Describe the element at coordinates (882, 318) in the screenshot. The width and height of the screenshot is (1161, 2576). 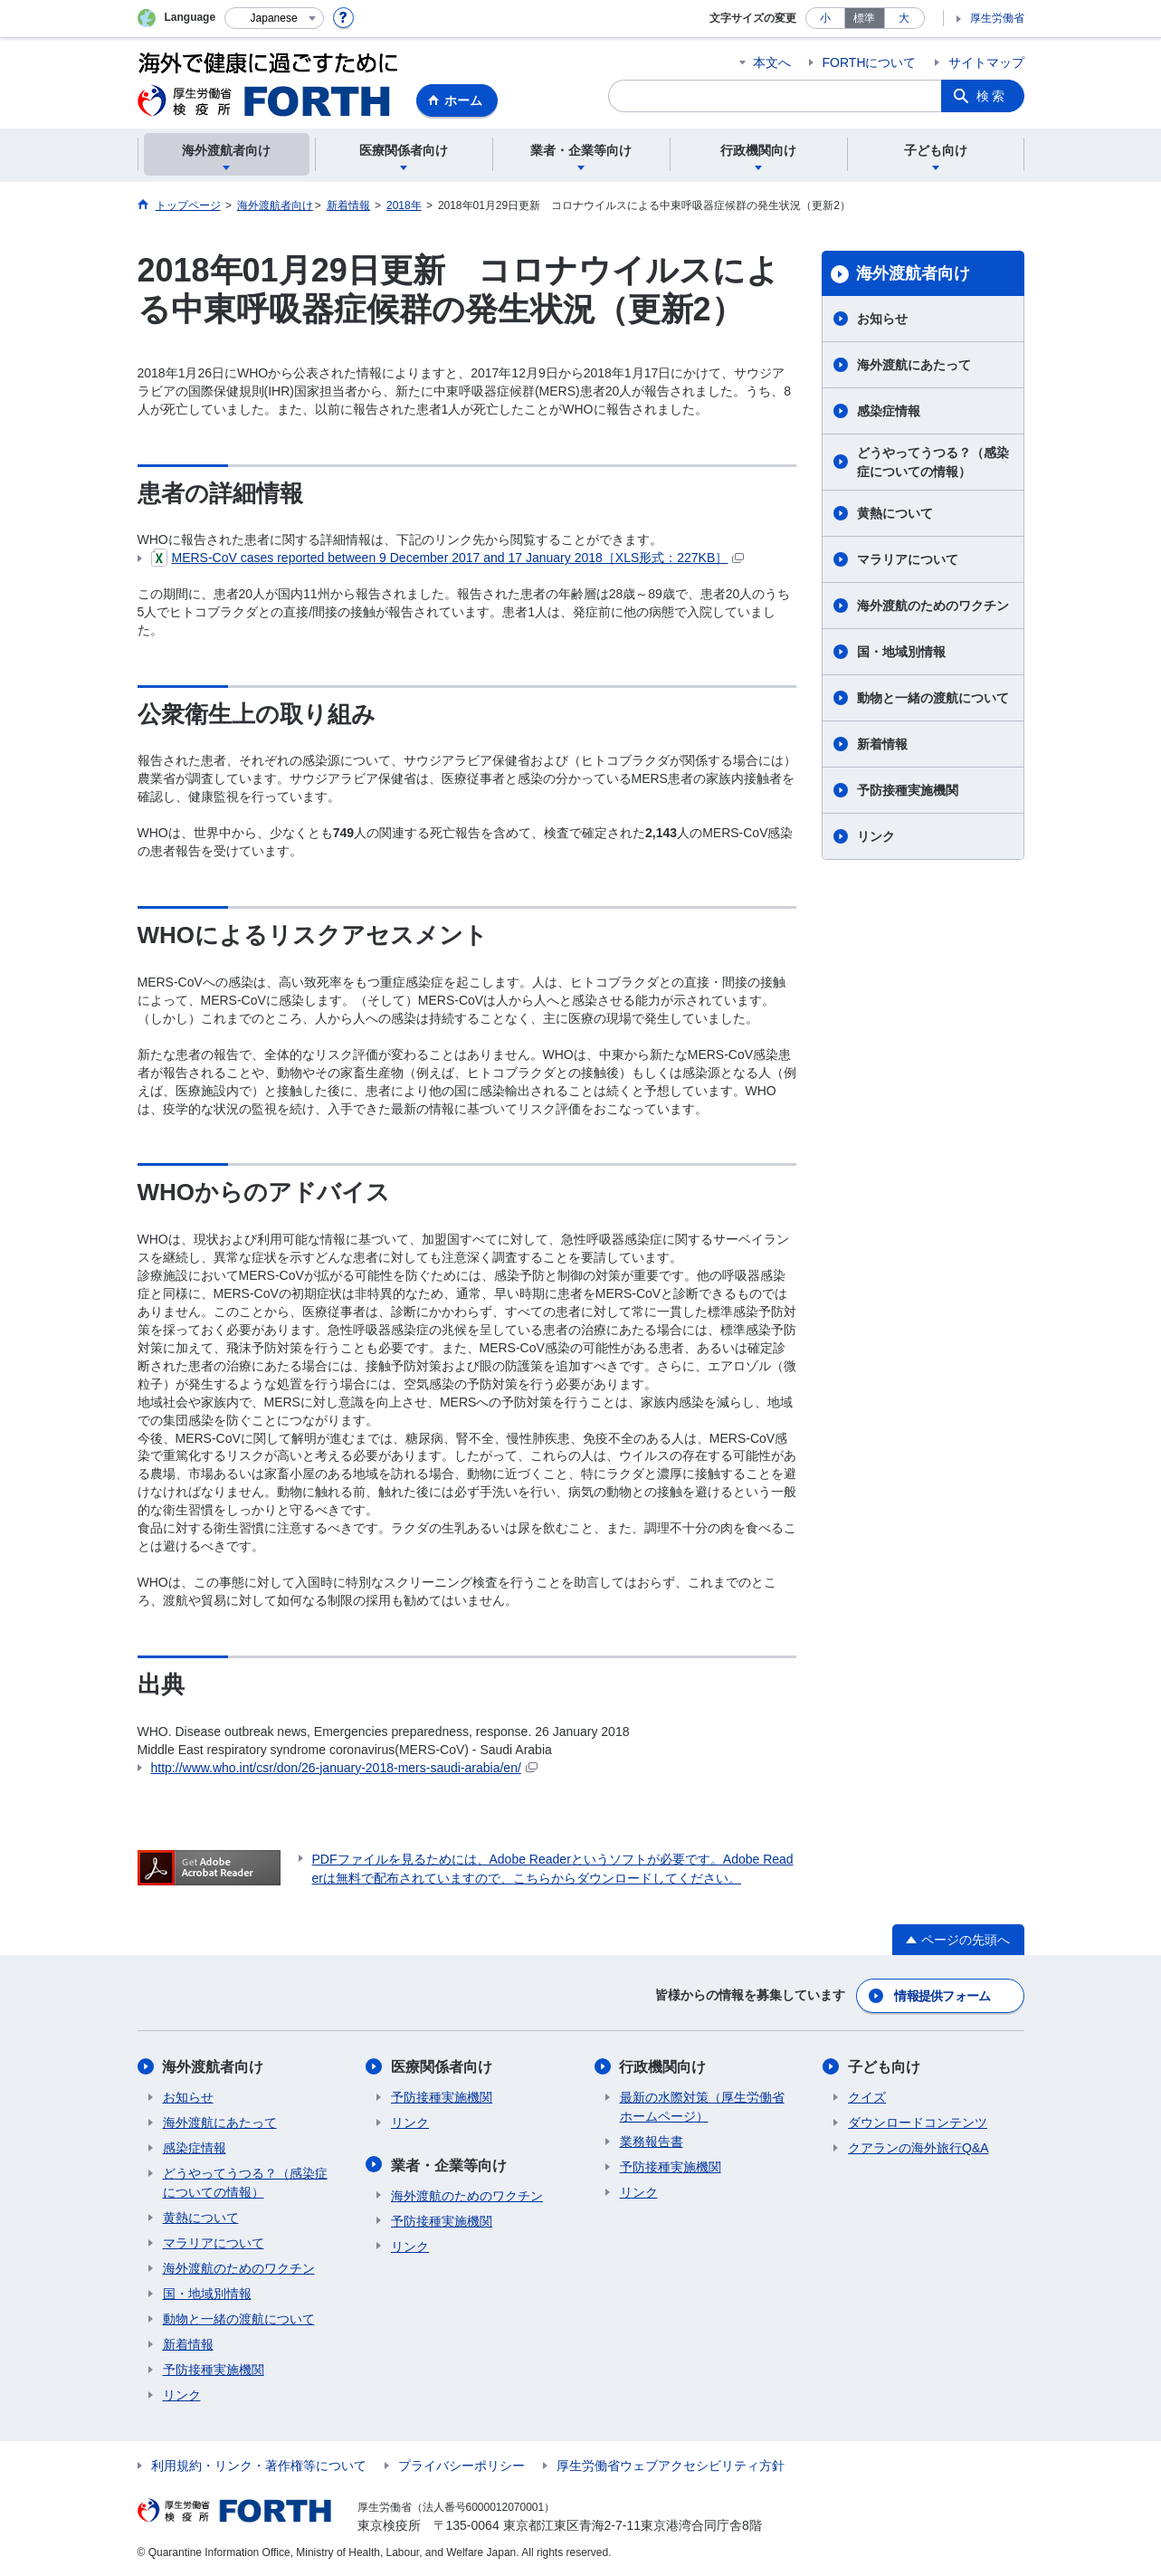
I see `お知らせ` at that location.